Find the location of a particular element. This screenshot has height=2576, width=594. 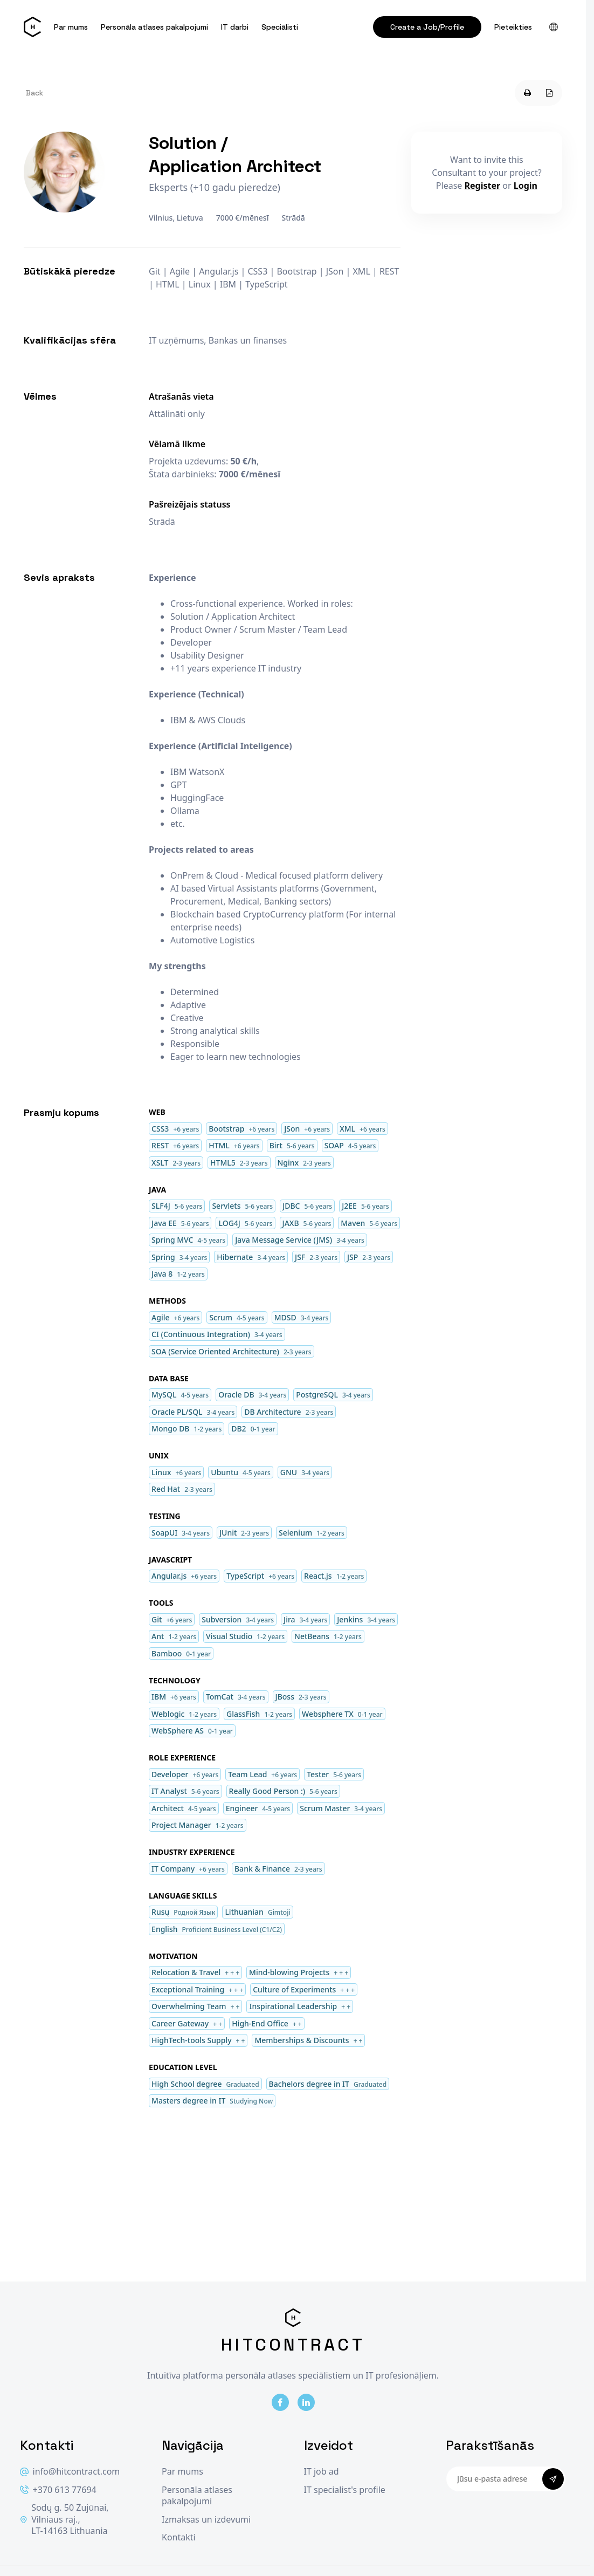

Kontakti is located at coordinates (179, 2537).